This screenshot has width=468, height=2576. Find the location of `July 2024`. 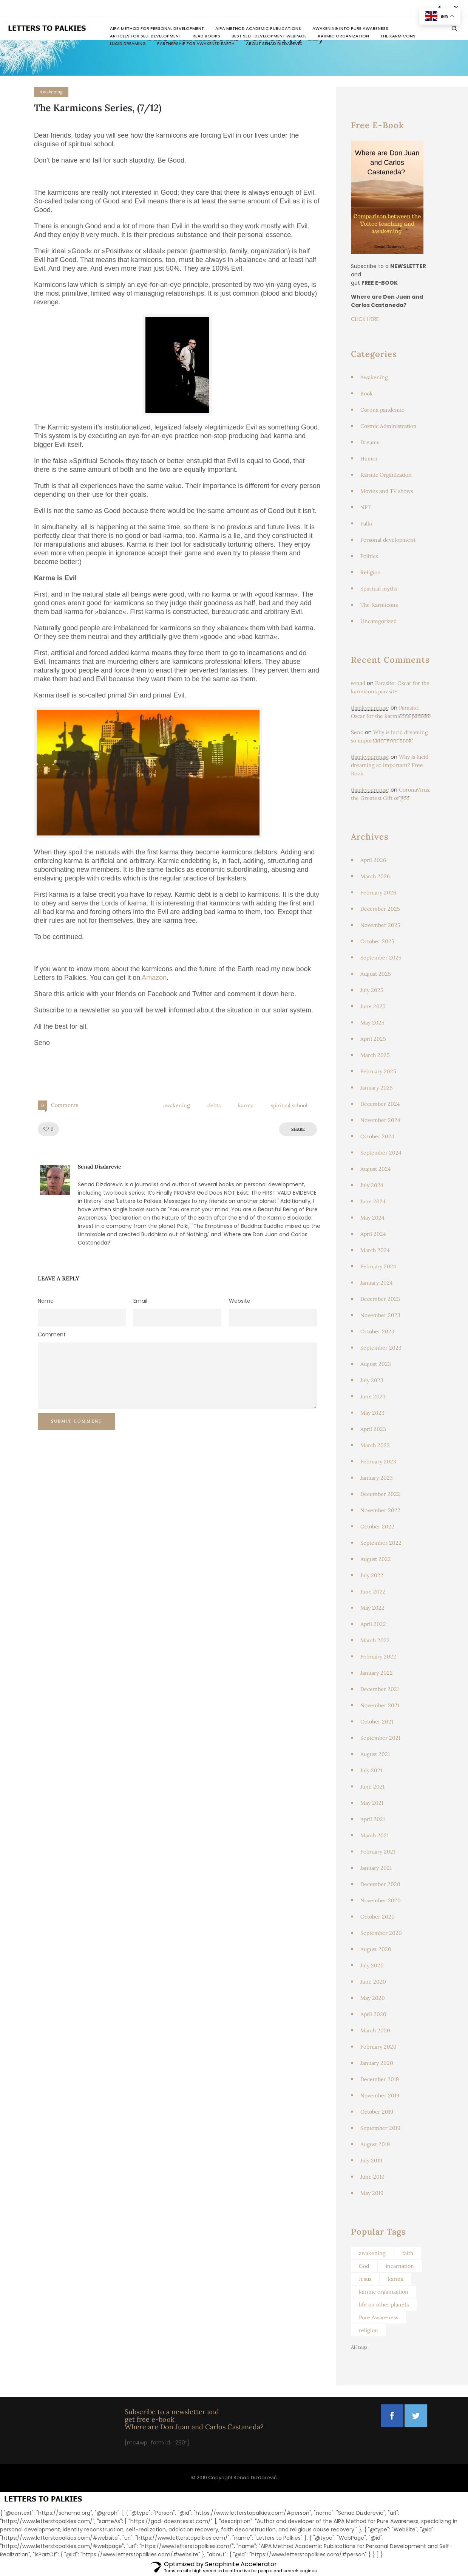

July 2024 is located at coordinates (371, 1185).